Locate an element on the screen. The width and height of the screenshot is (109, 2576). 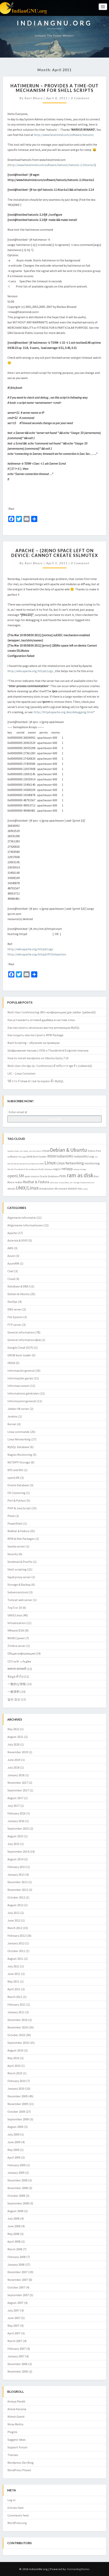
OS Clustering is located at coordinates (16, 1493).